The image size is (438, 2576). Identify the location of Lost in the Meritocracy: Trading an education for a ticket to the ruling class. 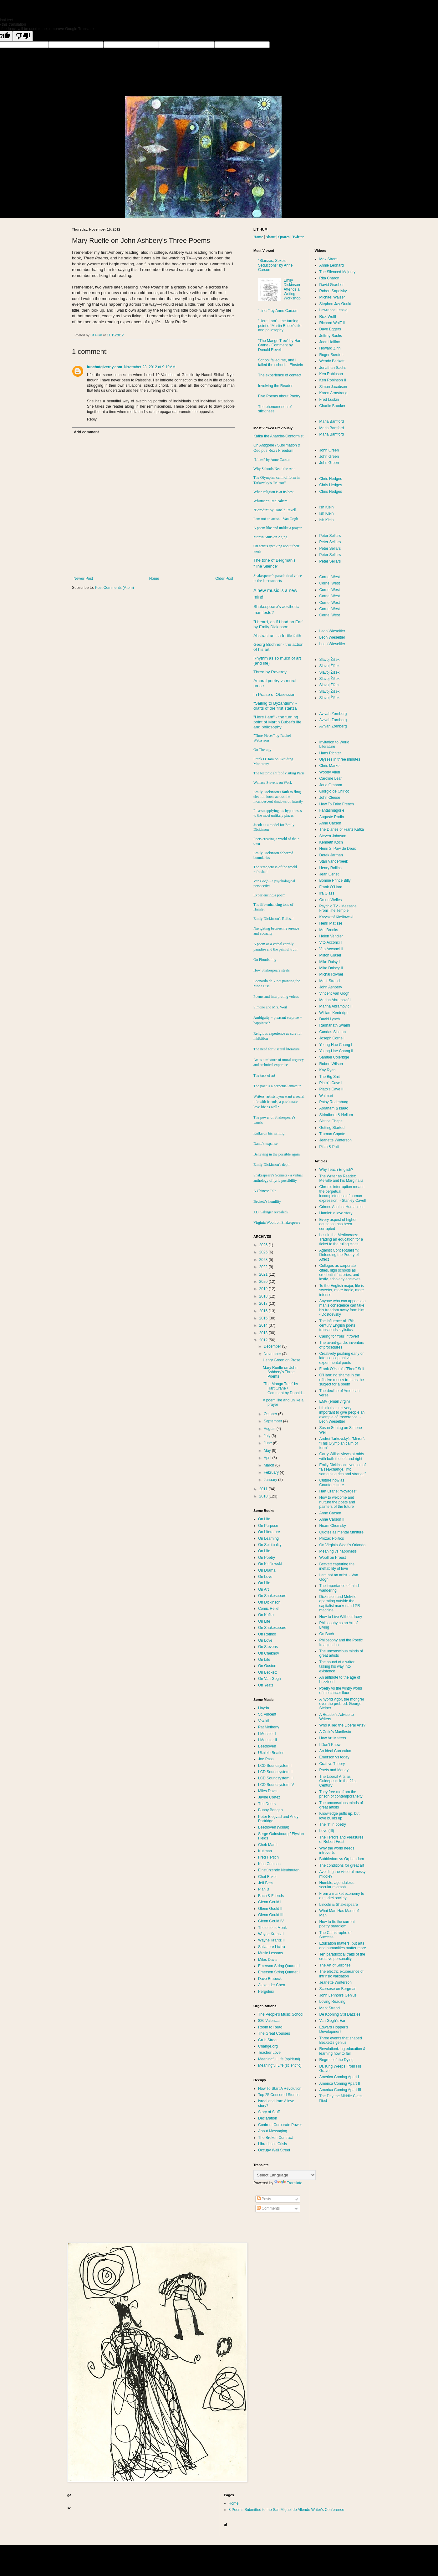
(341, 1239).